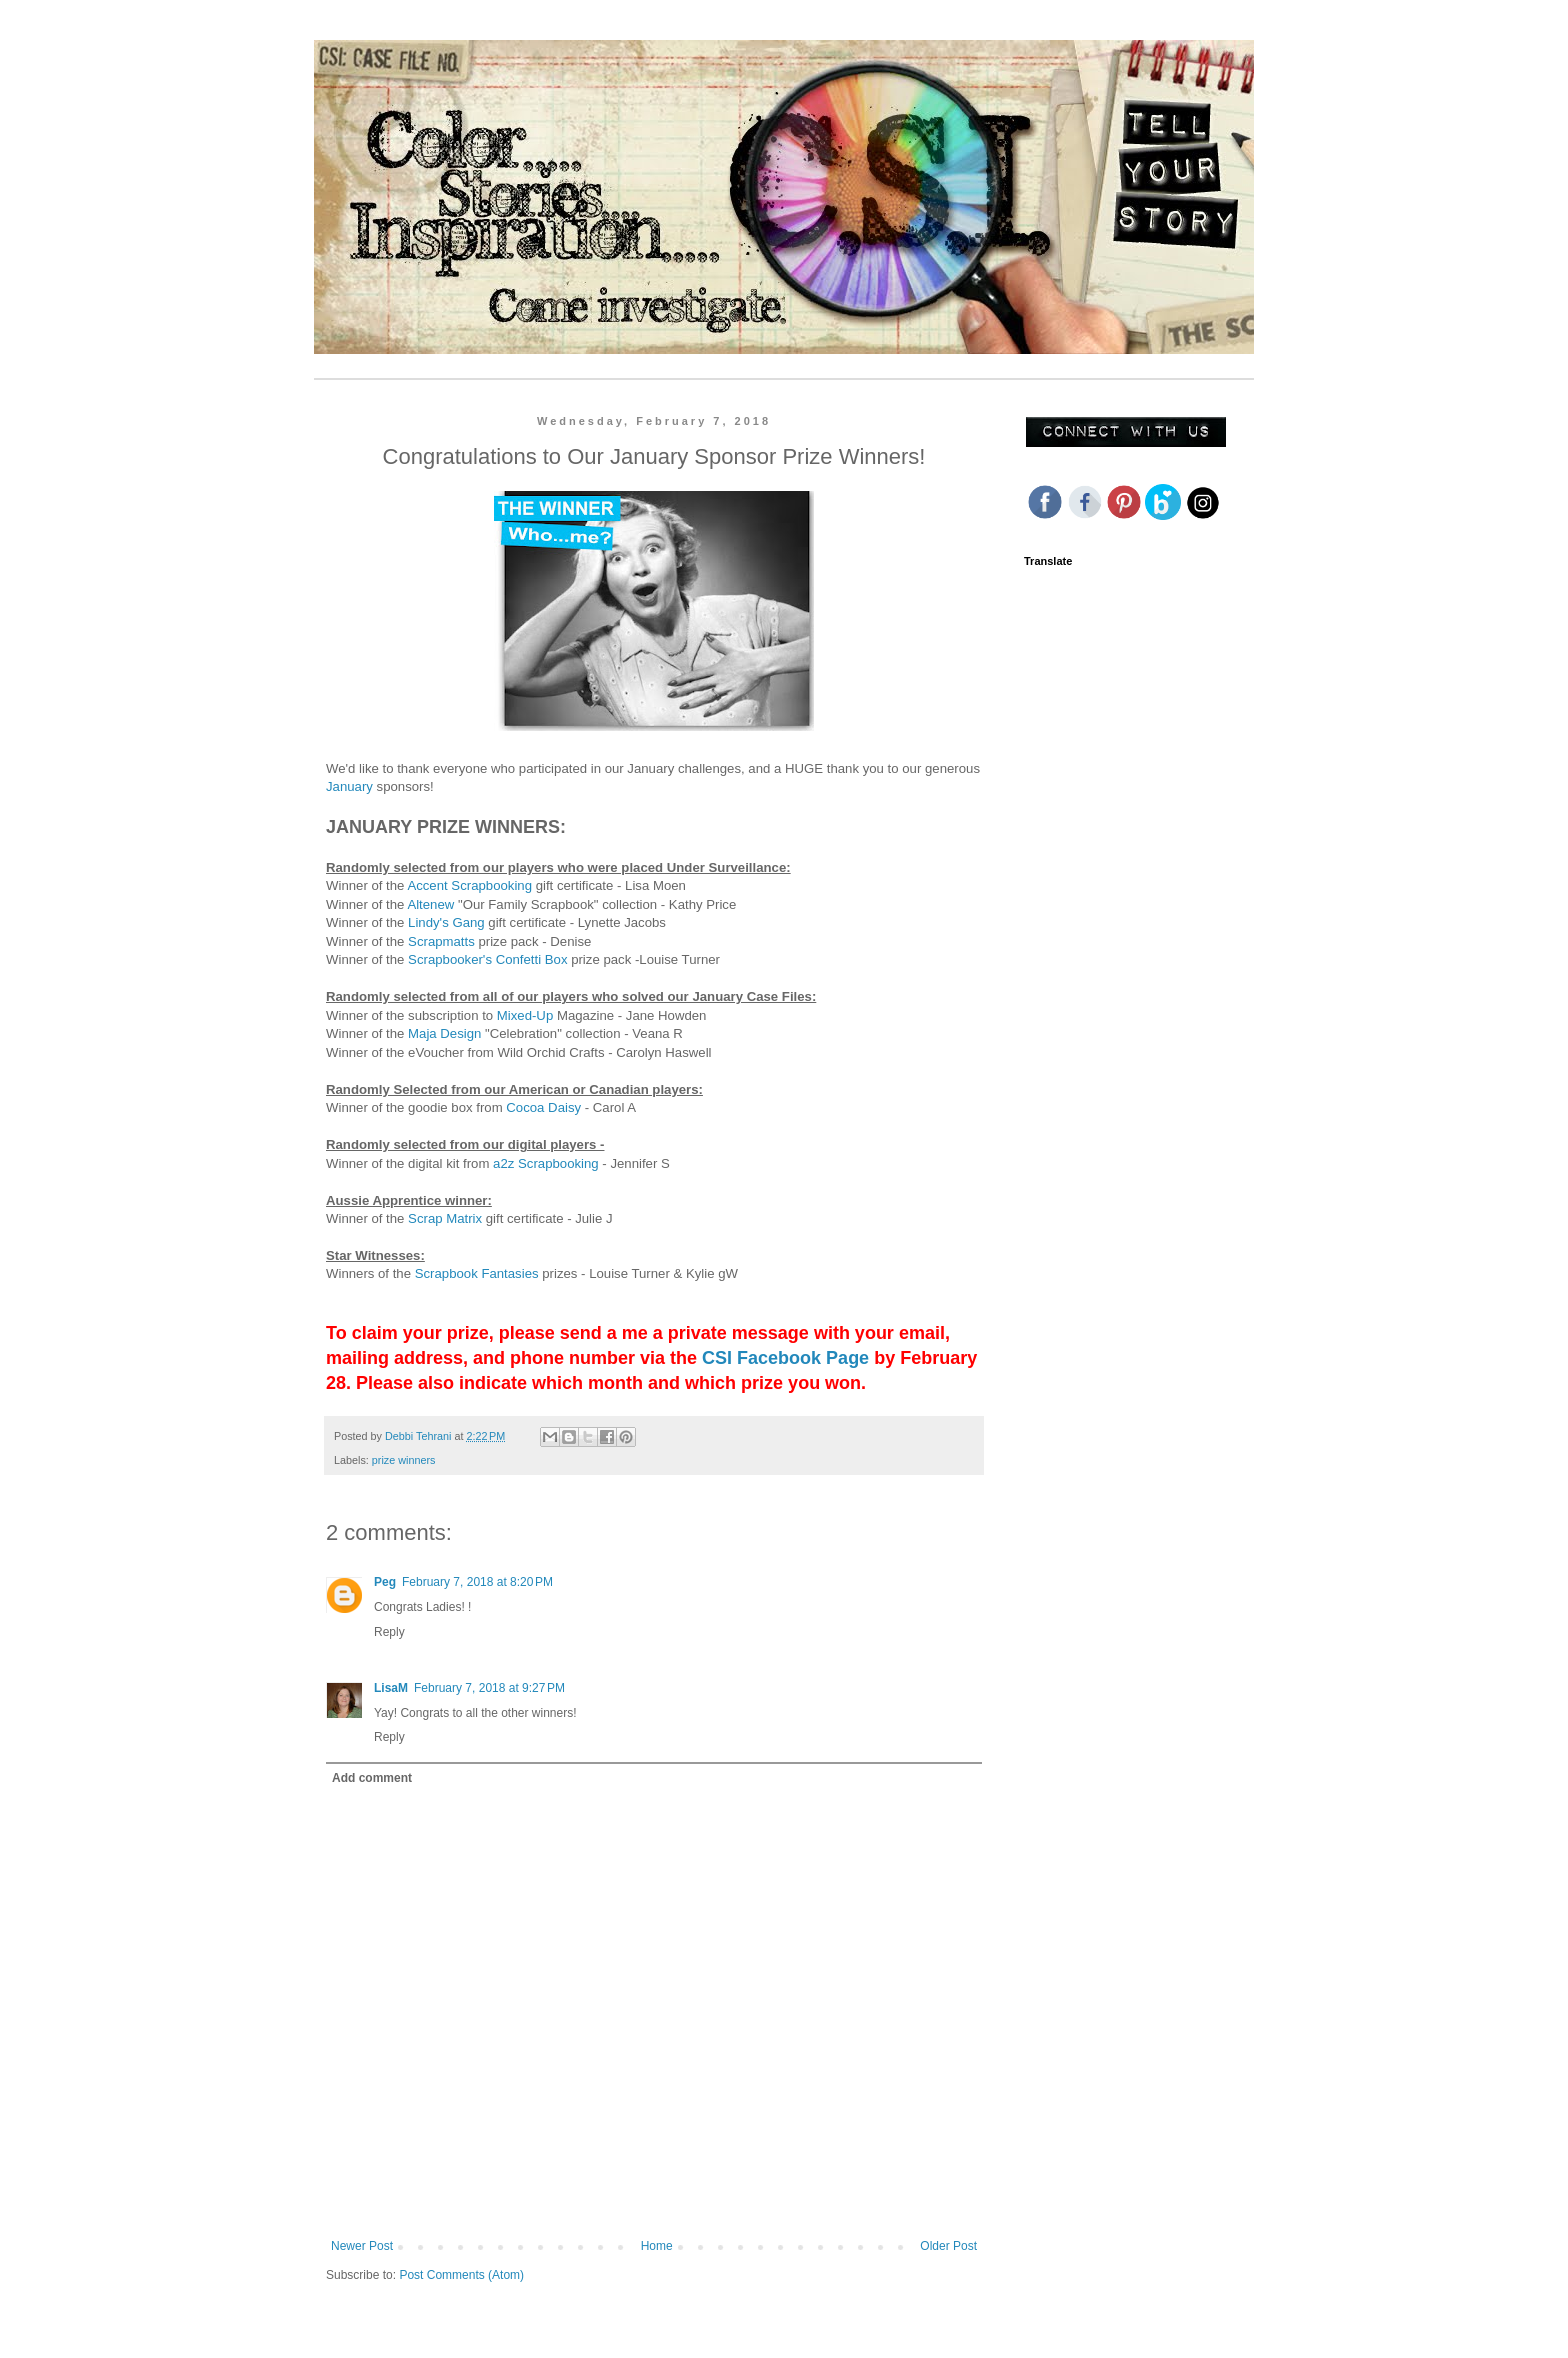 Image resolution: width=1568 pixels, height=2358 pixels. What do you see at coordinates (443, 941) in the screenshot?
I see `Scrapmatts` at bounding box center [443, 941].